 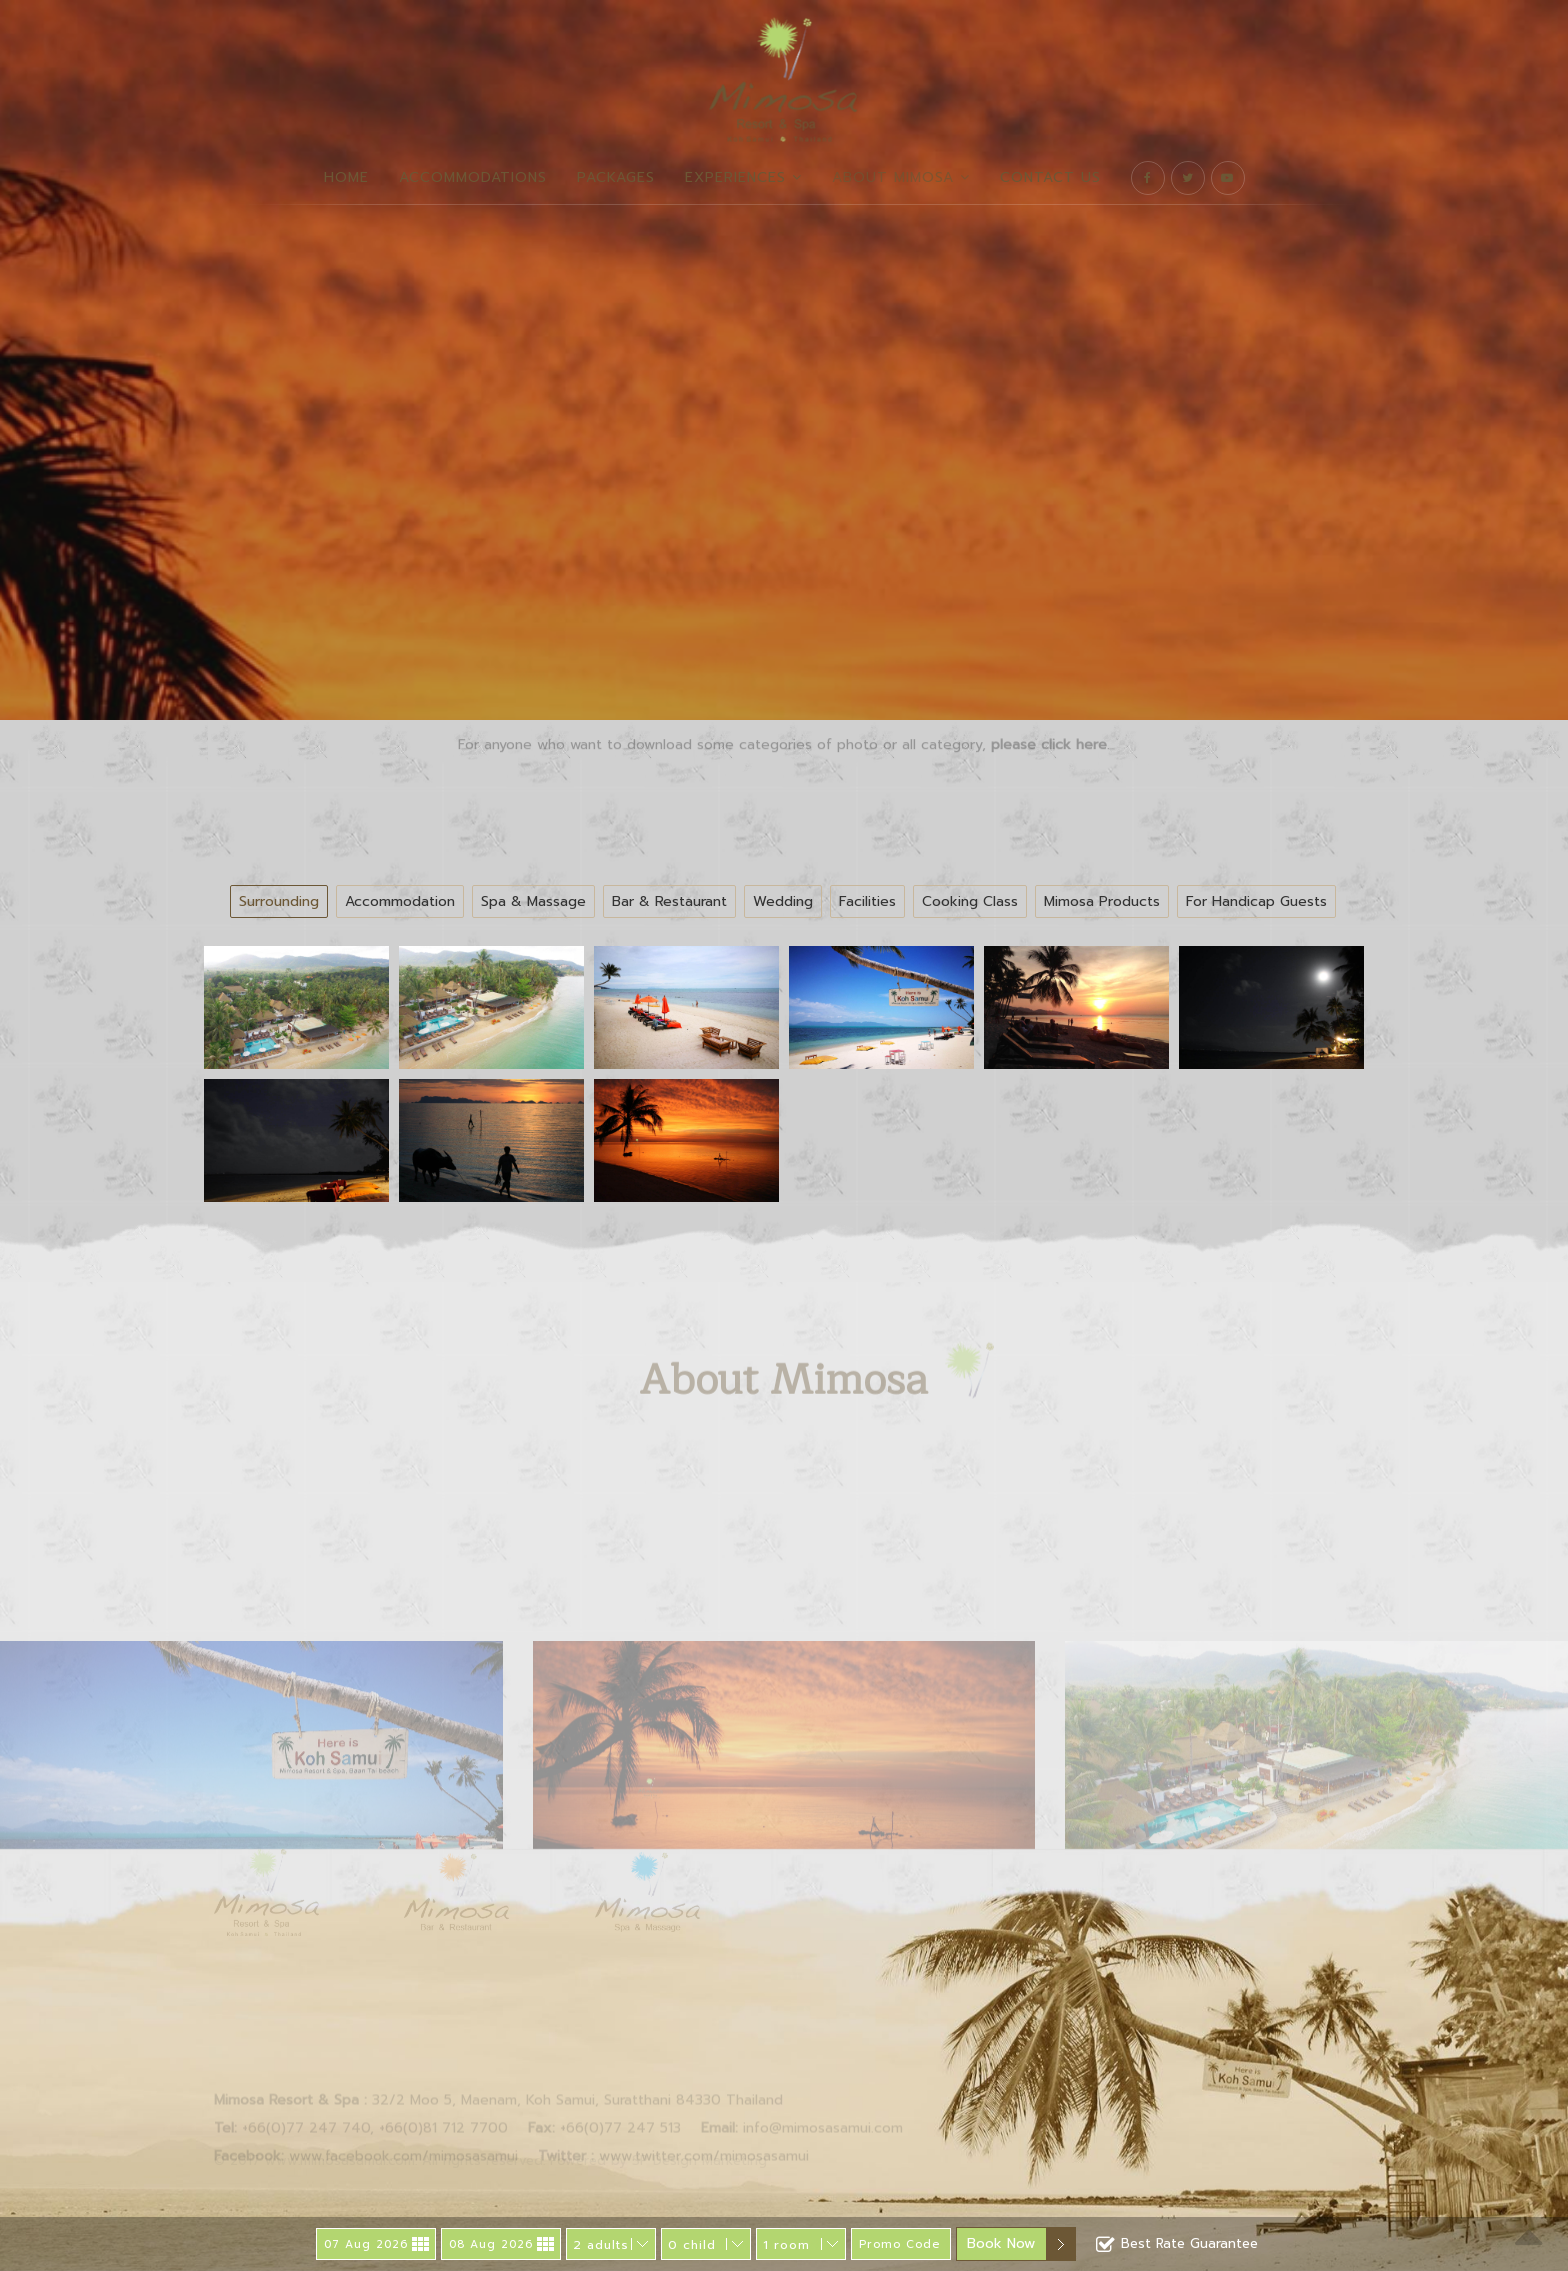 I want to click on For Handicap Guests, so click(x=1256, y=901).